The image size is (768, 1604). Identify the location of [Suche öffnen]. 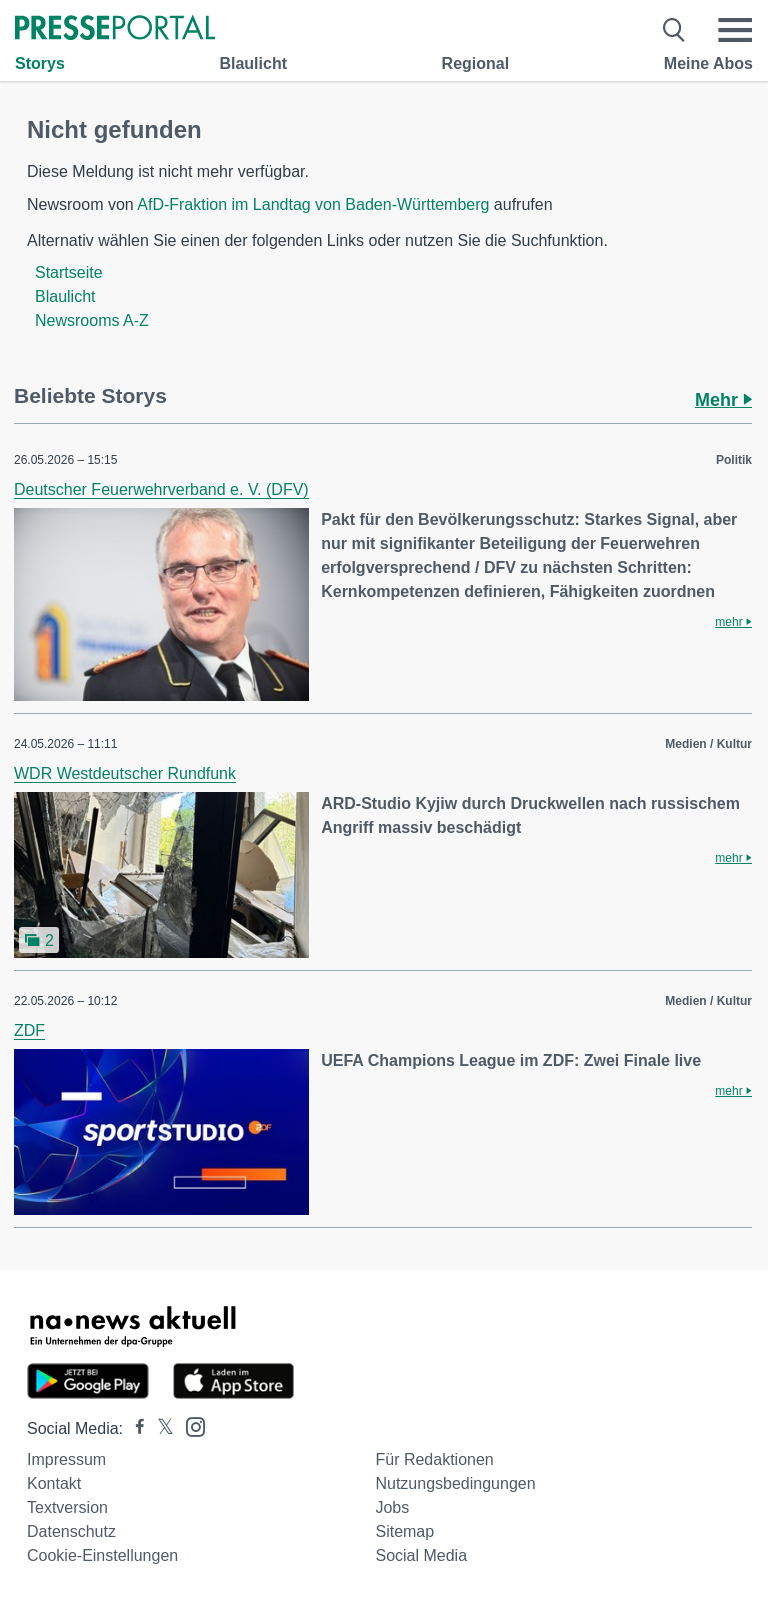
(674, 30).